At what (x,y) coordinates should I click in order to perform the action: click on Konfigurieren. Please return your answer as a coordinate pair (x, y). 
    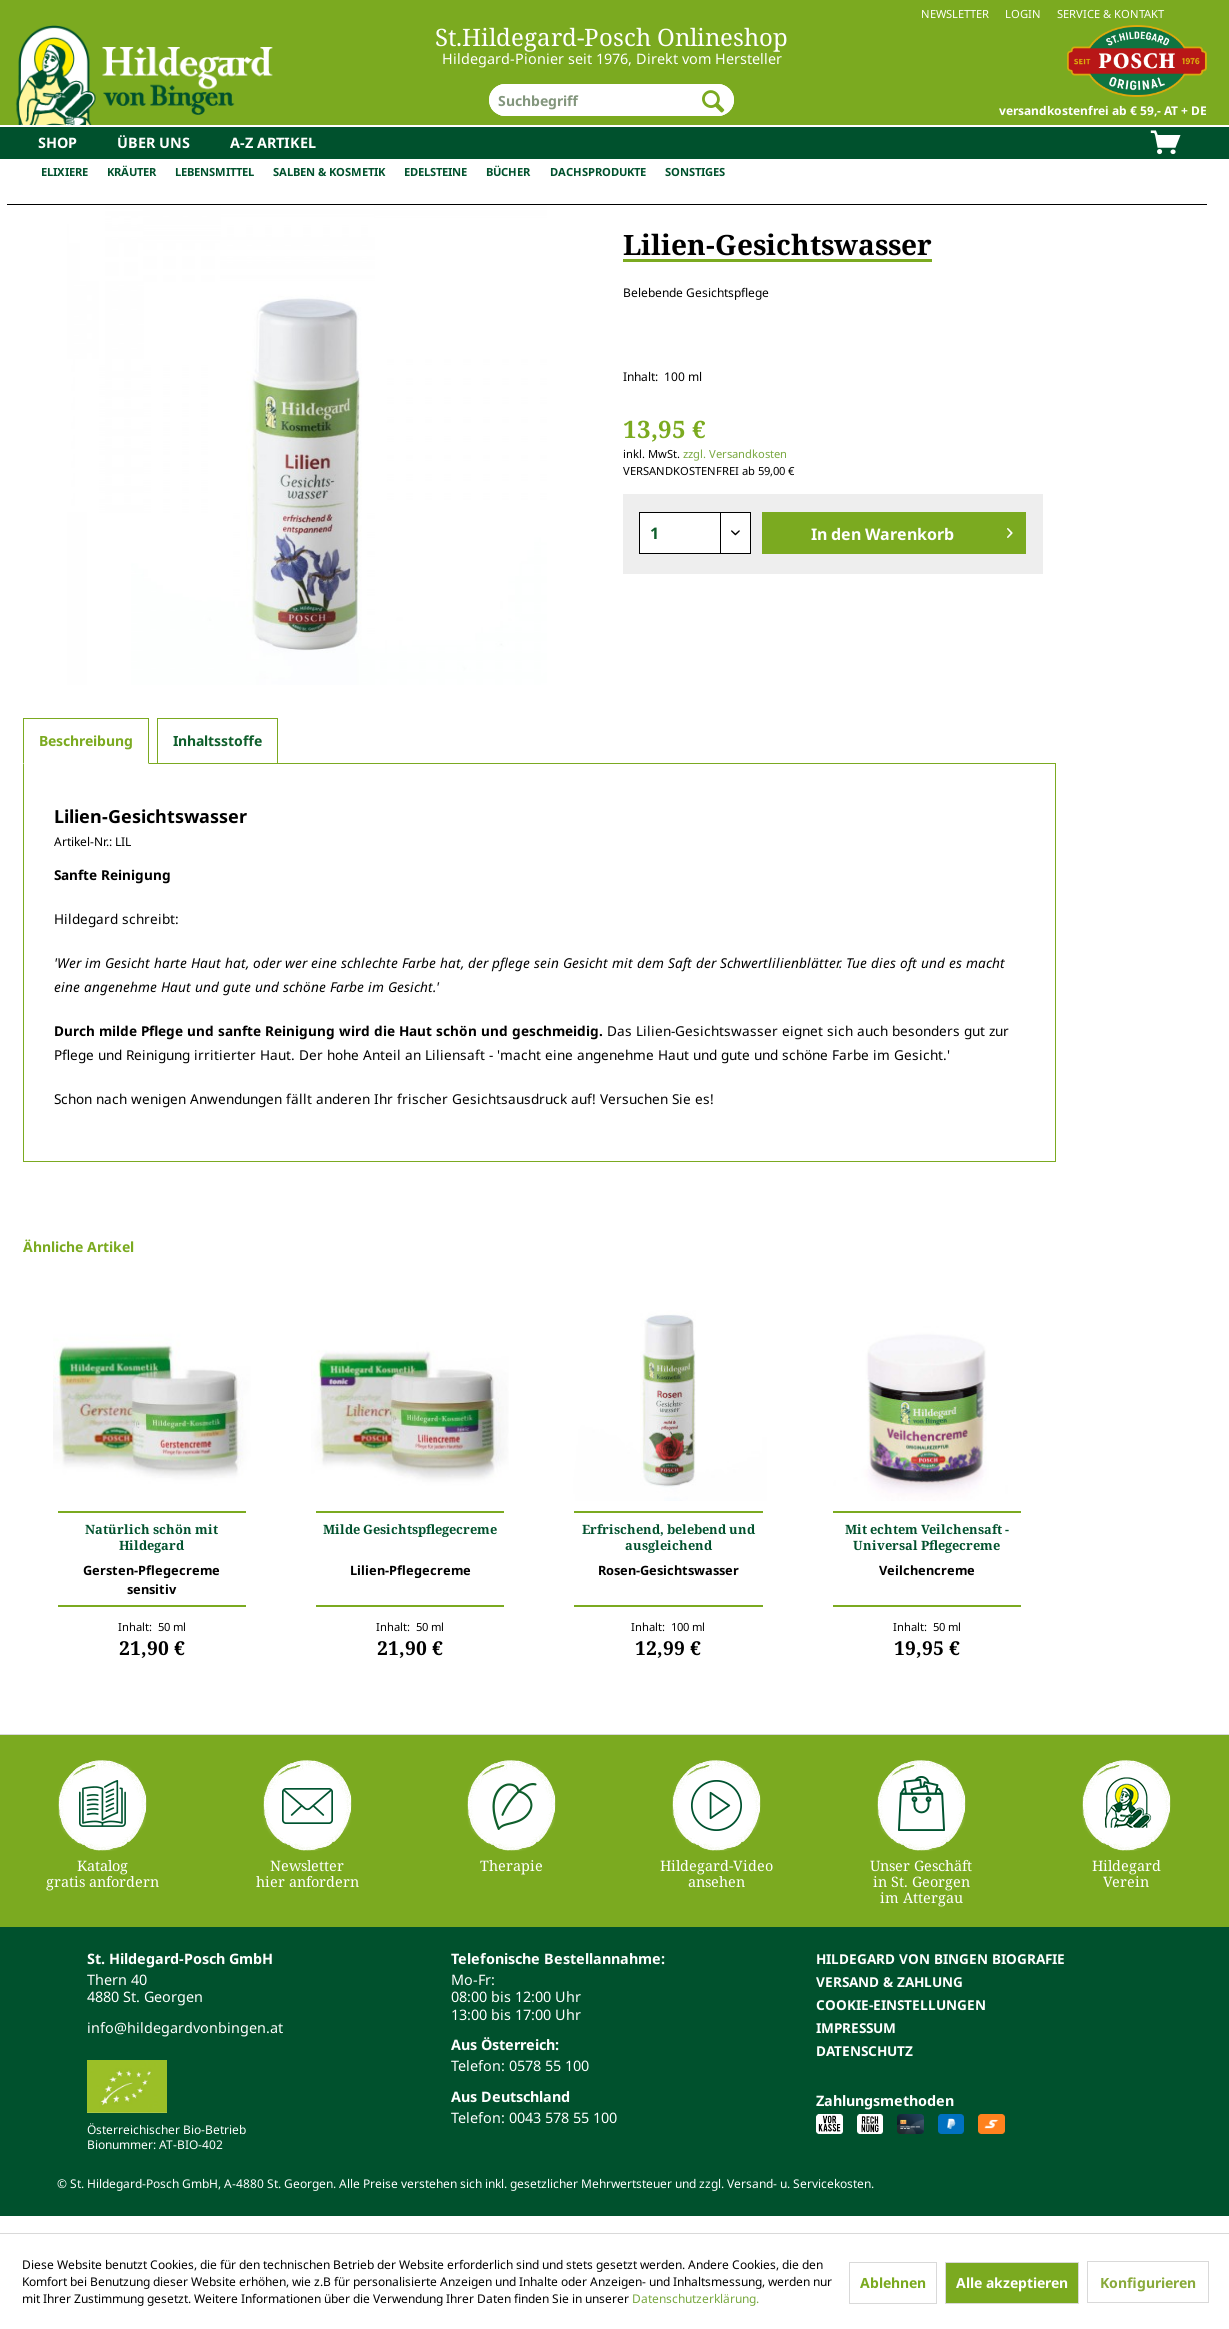
    Looking at the image, I should click on (1148, 2282).